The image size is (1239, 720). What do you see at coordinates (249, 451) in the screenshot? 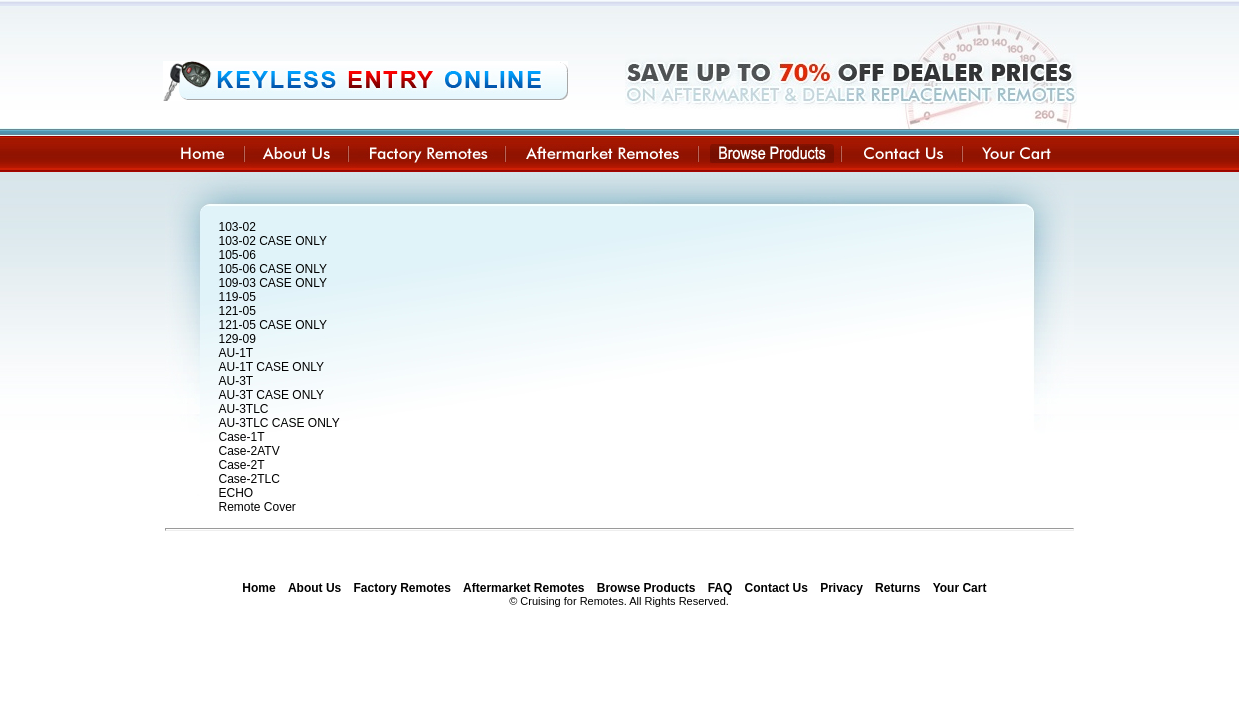
I see `Case-2ATV` at bounding box center [249, 451].